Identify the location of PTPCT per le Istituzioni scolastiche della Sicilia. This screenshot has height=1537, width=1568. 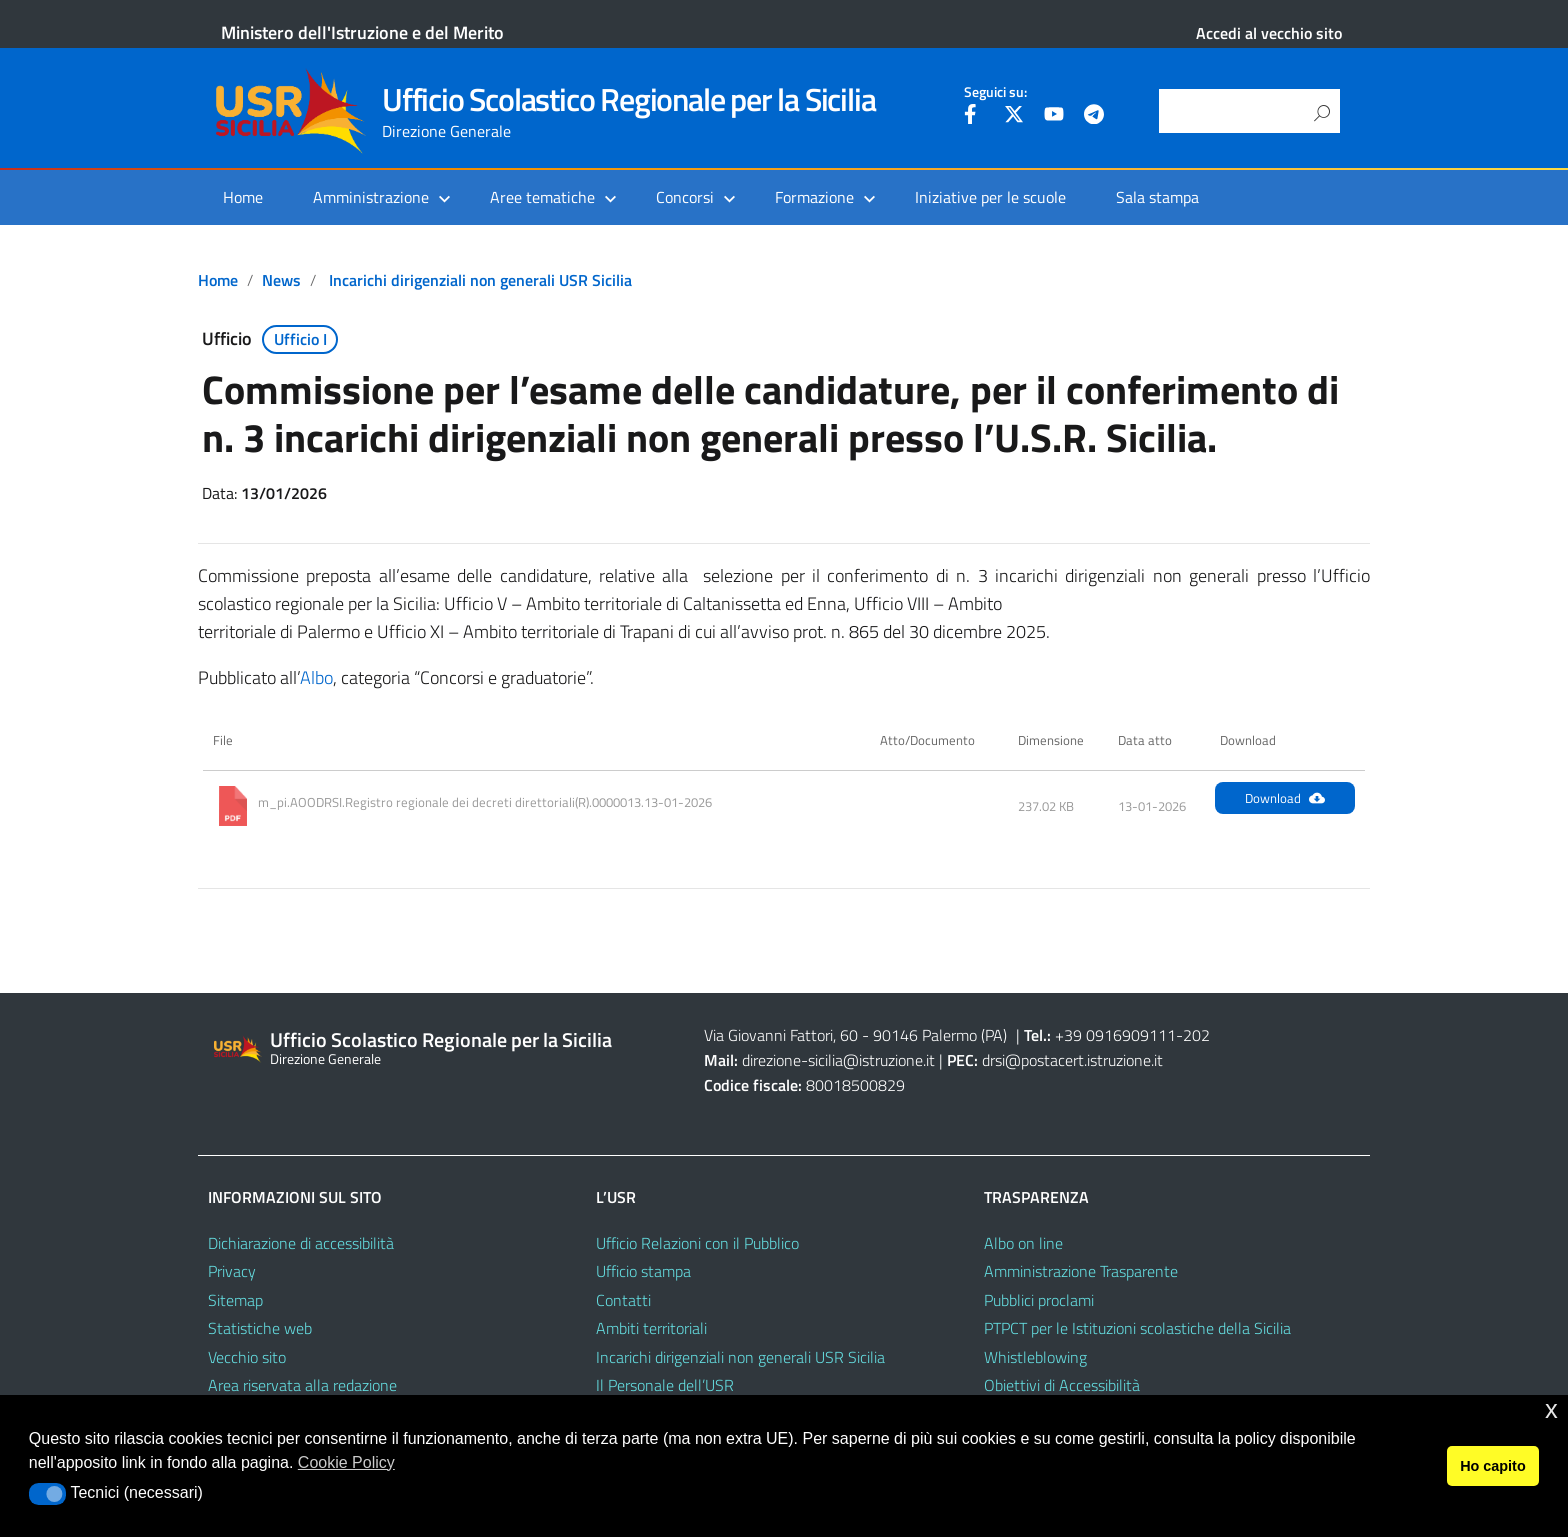
(1137, 1328).